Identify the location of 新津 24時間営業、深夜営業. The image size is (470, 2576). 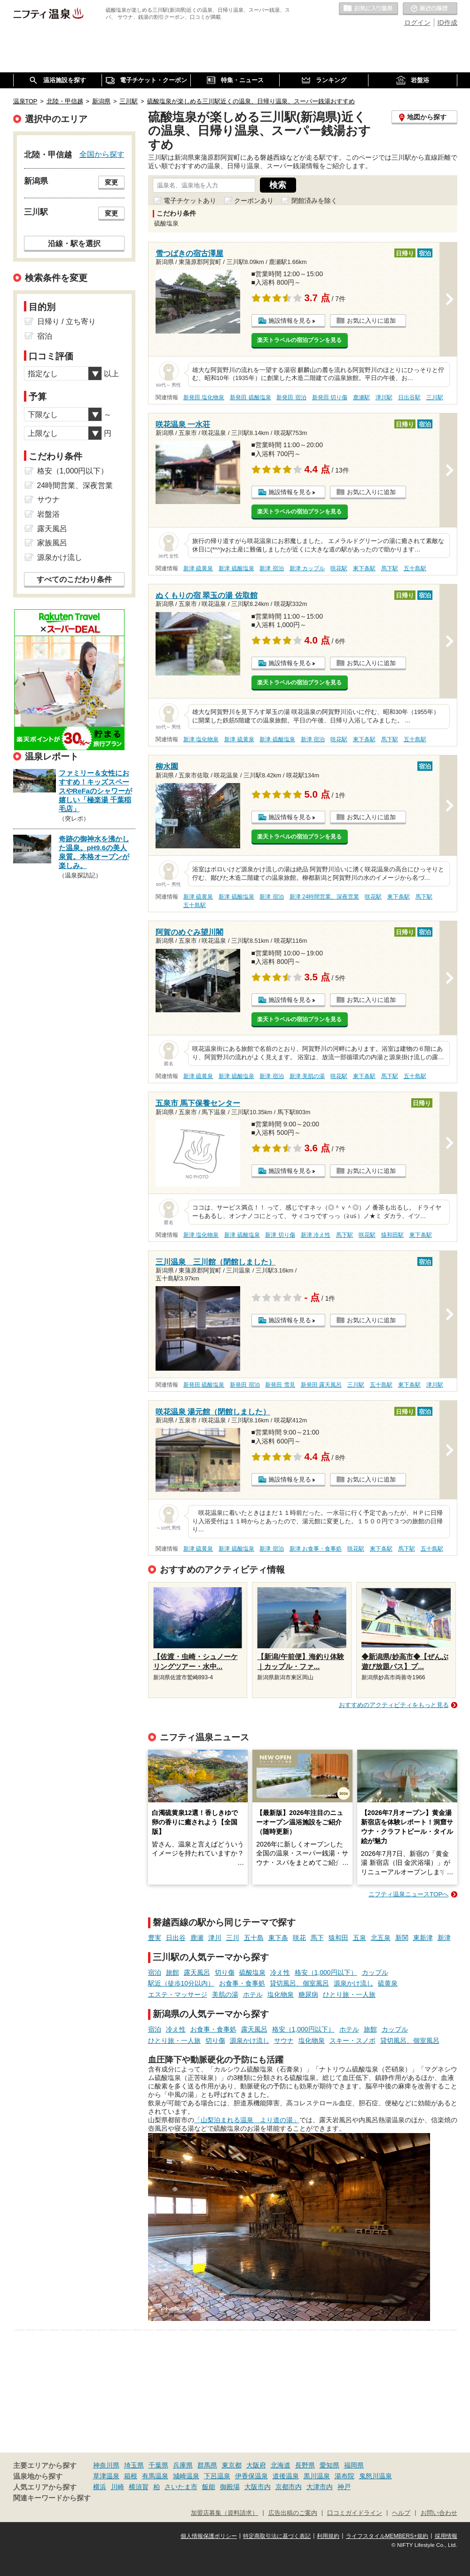
(325, 896).